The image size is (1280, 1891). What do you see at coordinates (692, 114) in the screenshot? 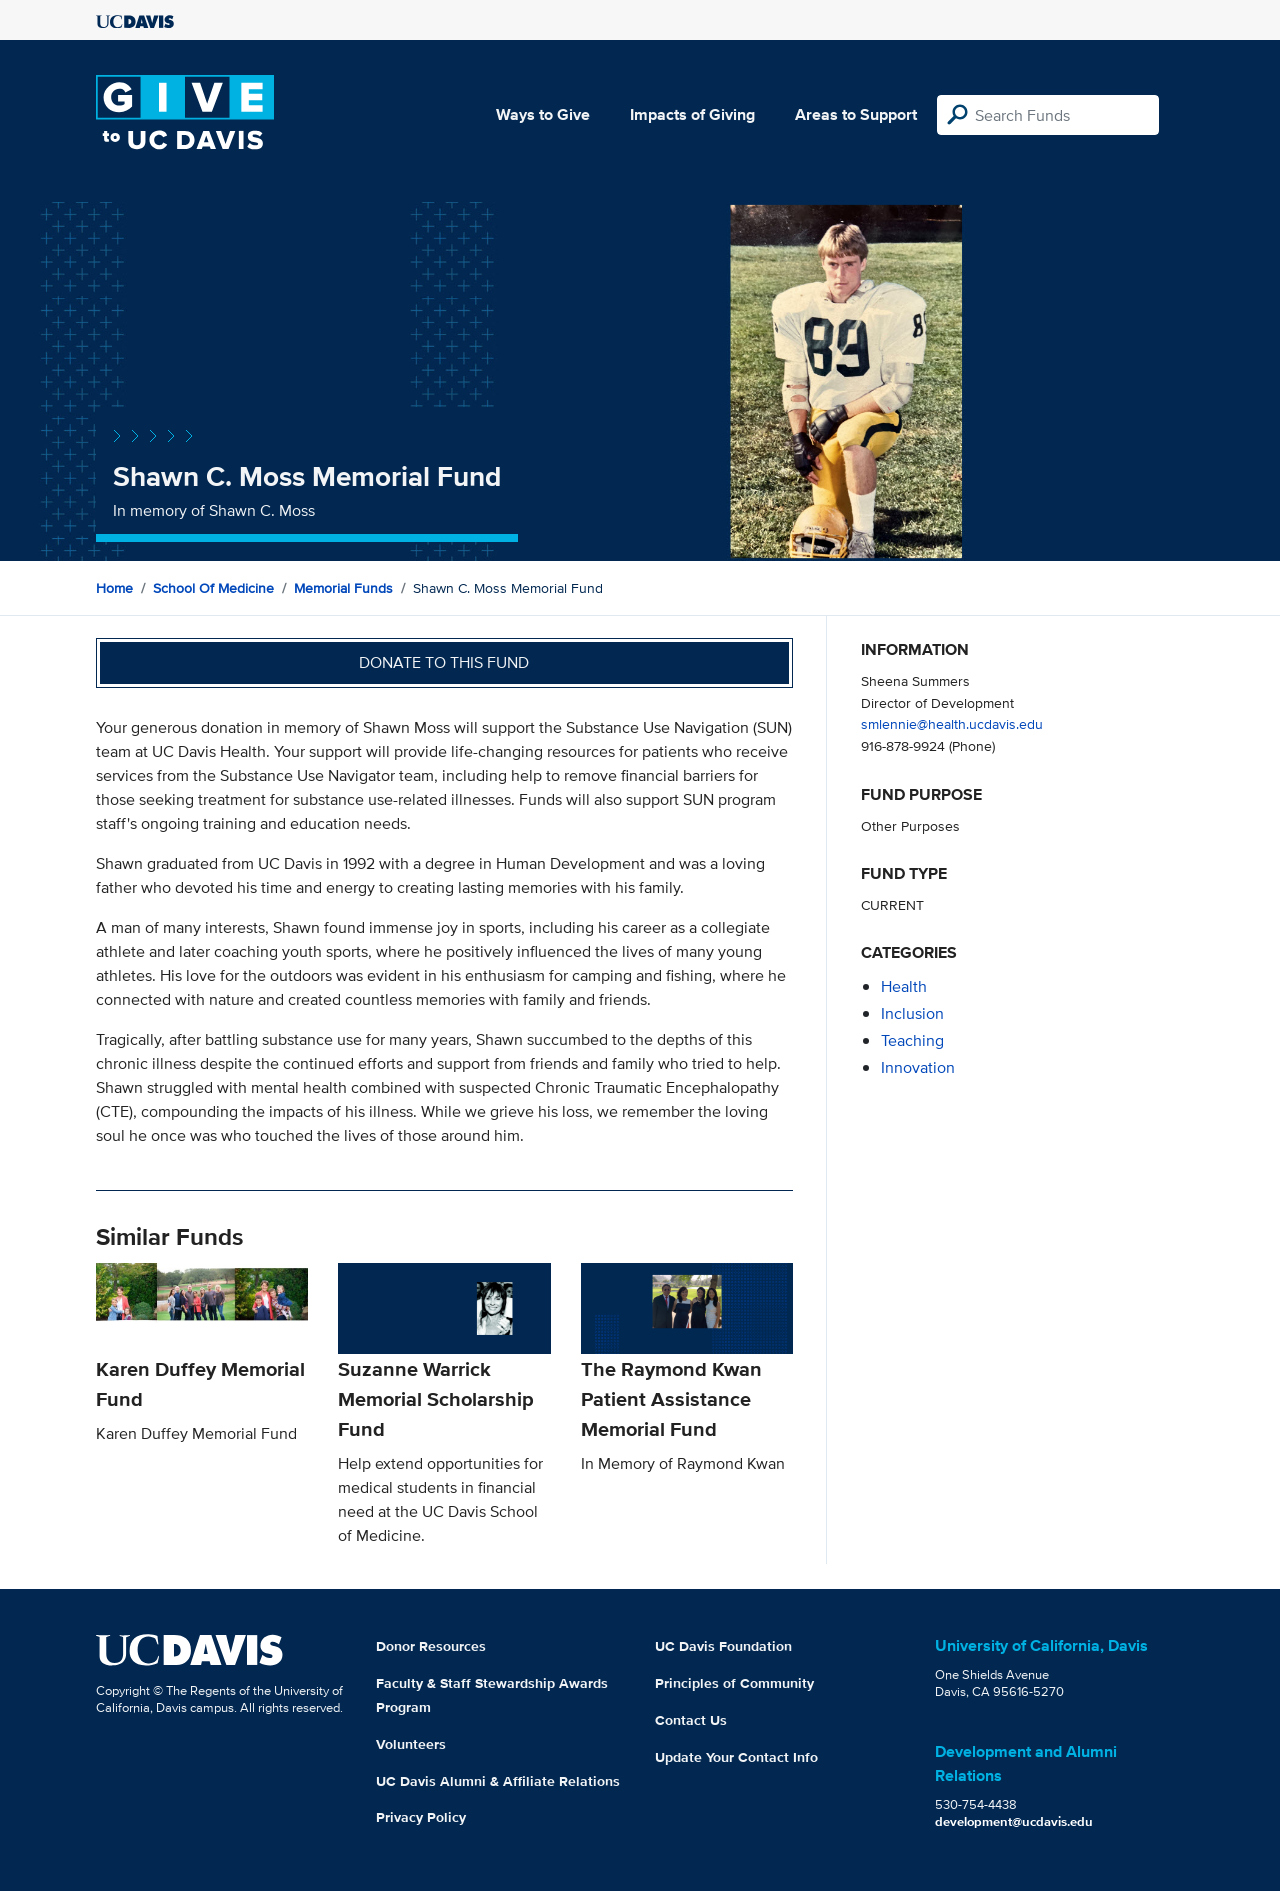
I see `Impacts of Giving` at bounding box center [692, 114].